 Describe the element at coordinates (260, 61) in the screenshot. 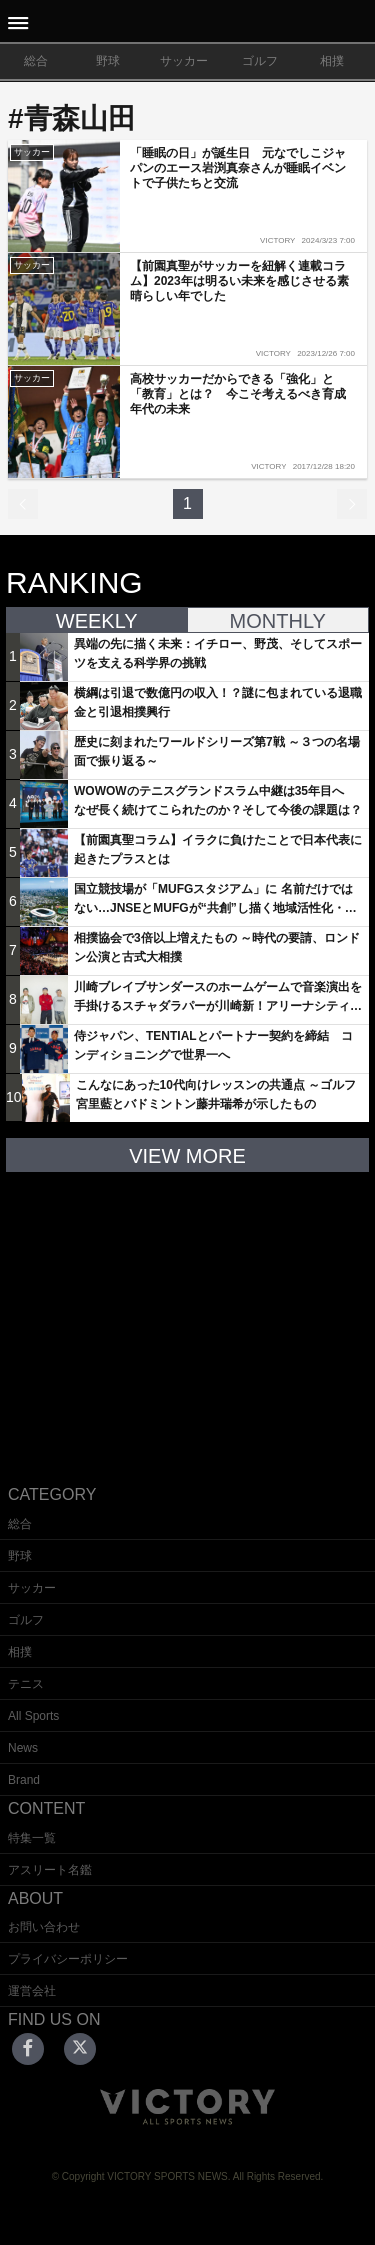

I see `ゴルフ` at that location.